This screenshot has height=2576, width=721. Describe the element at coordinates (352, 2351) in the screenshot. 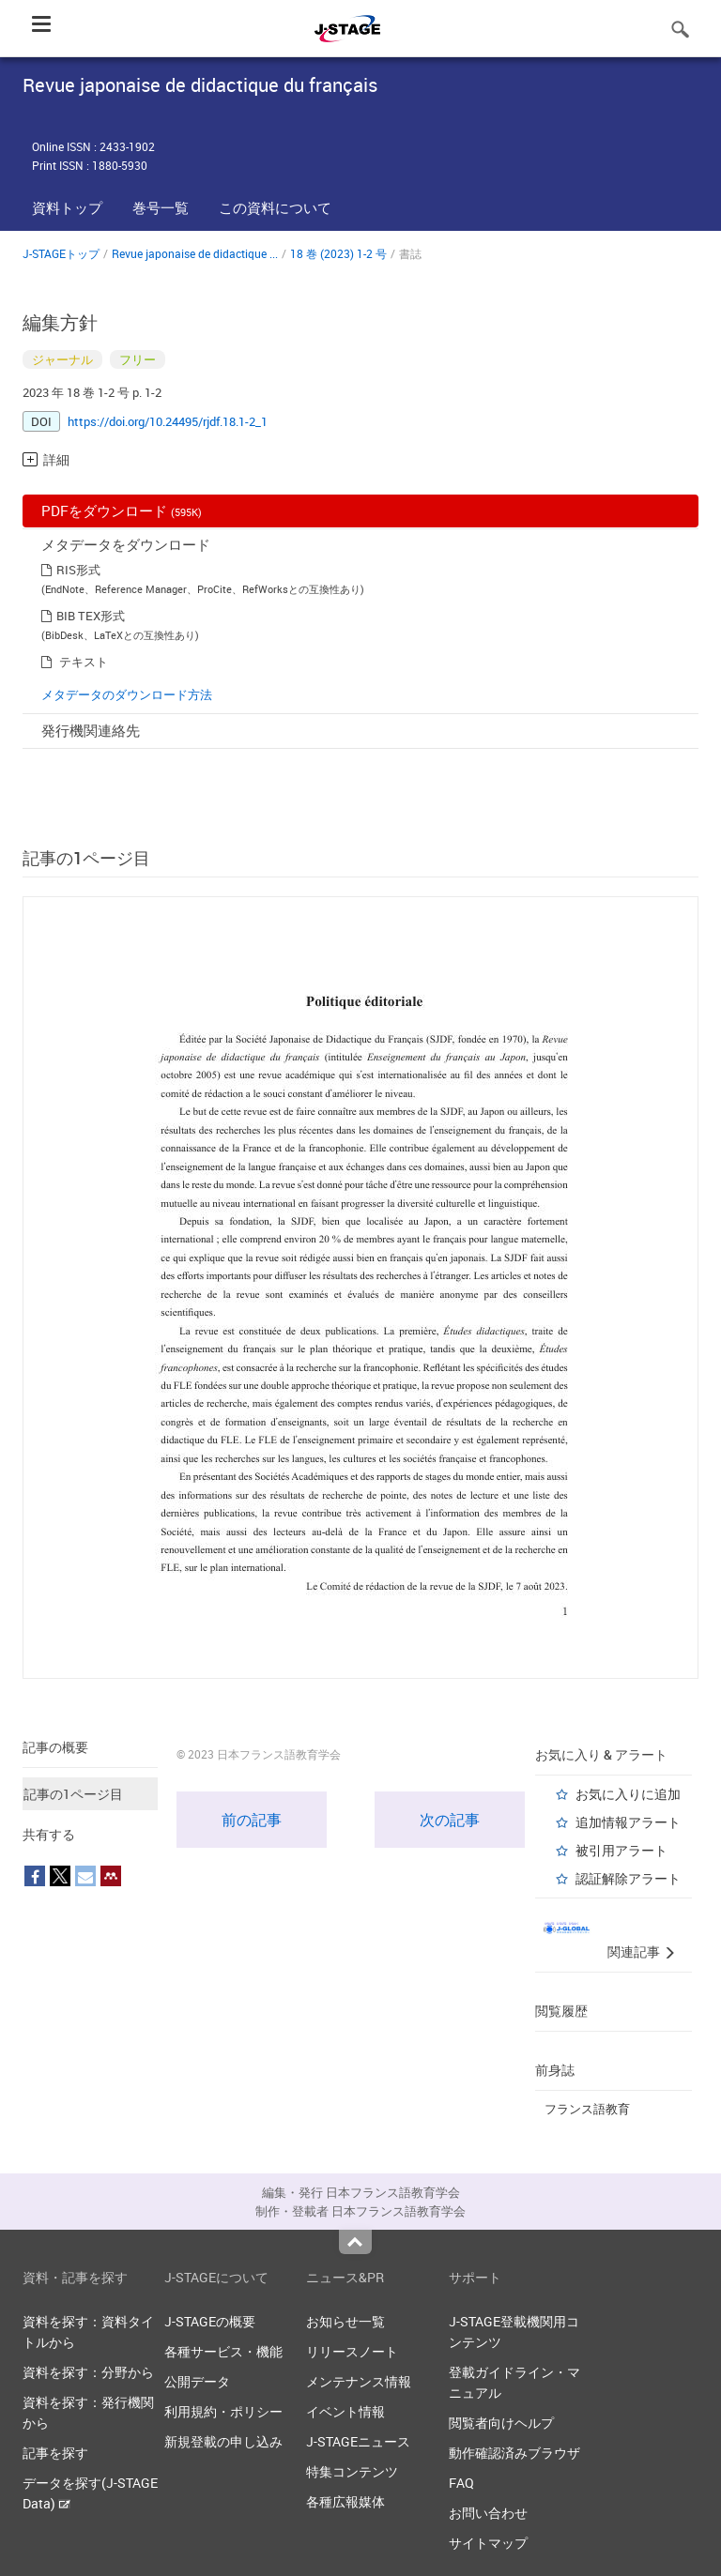

I see `リリースノート` at that location.